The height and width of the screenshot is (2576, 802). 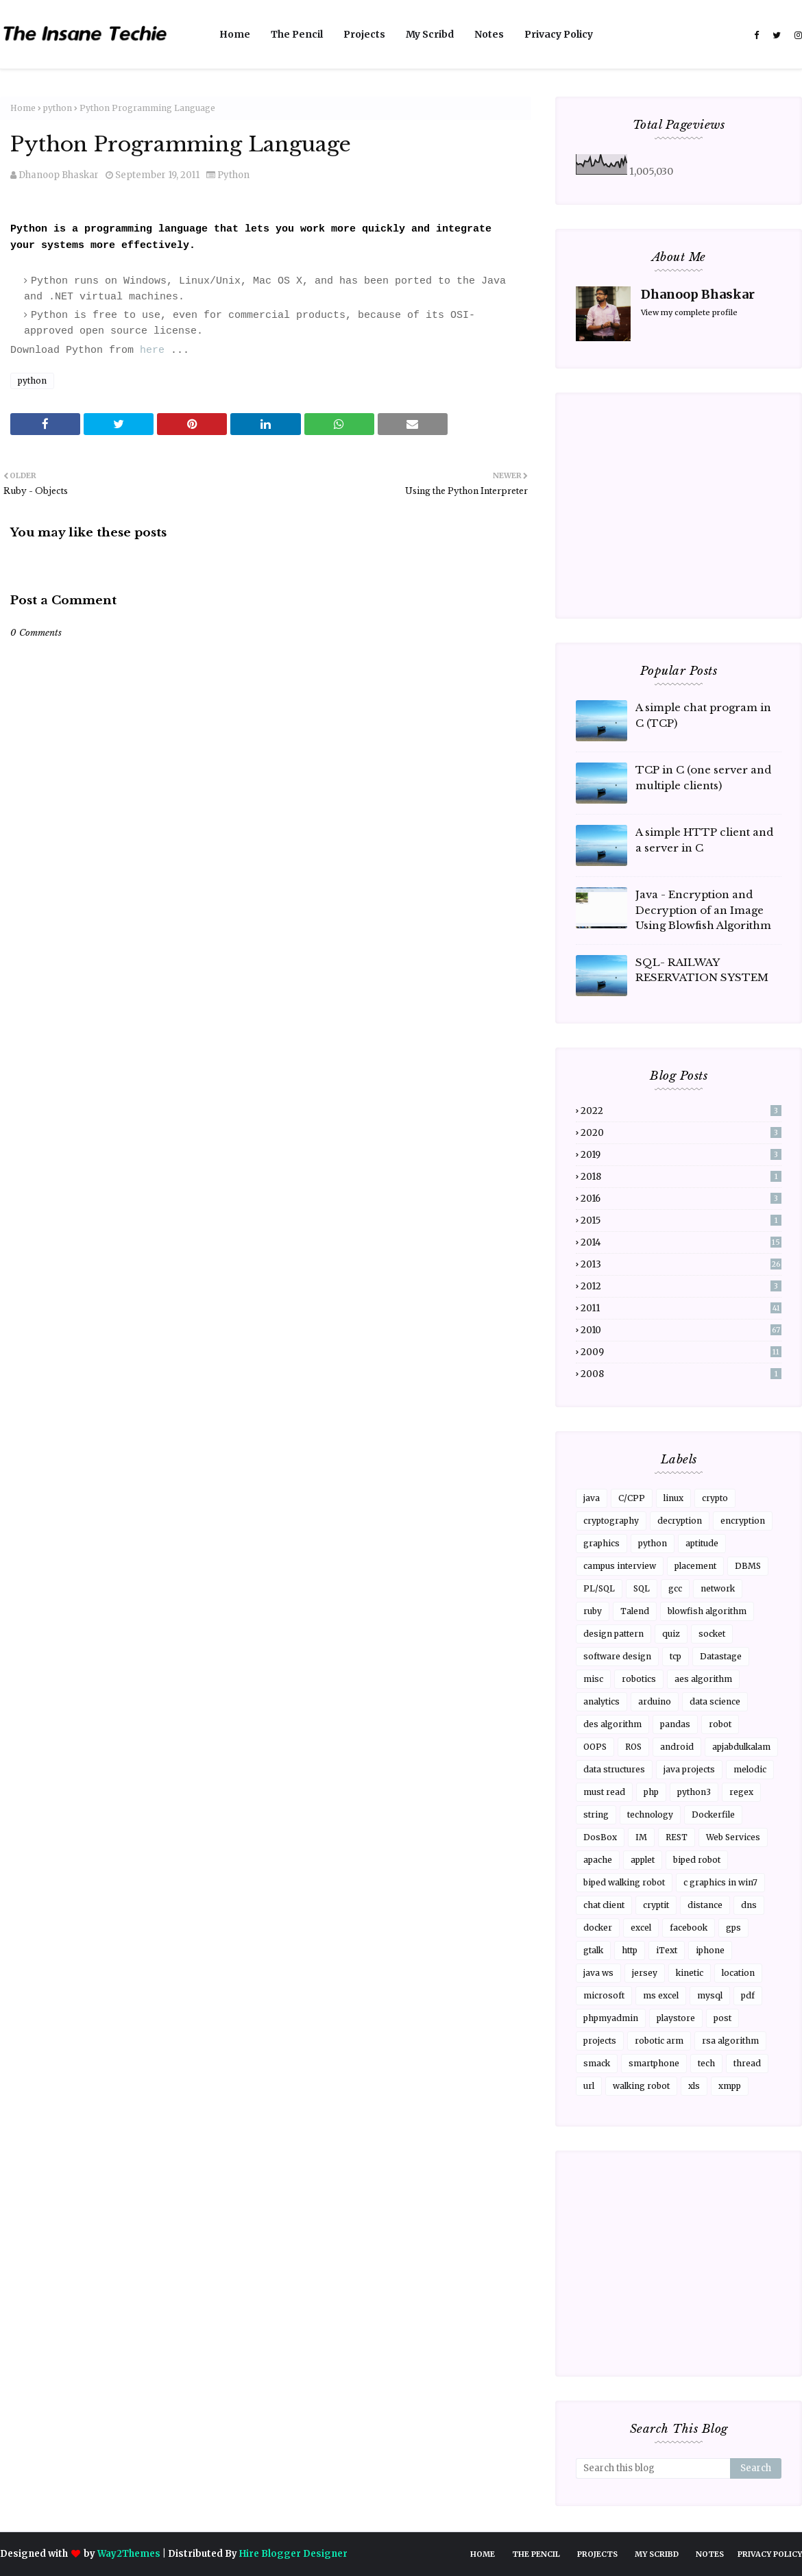 I want to click on 2014, so click(x=681, y=1242).